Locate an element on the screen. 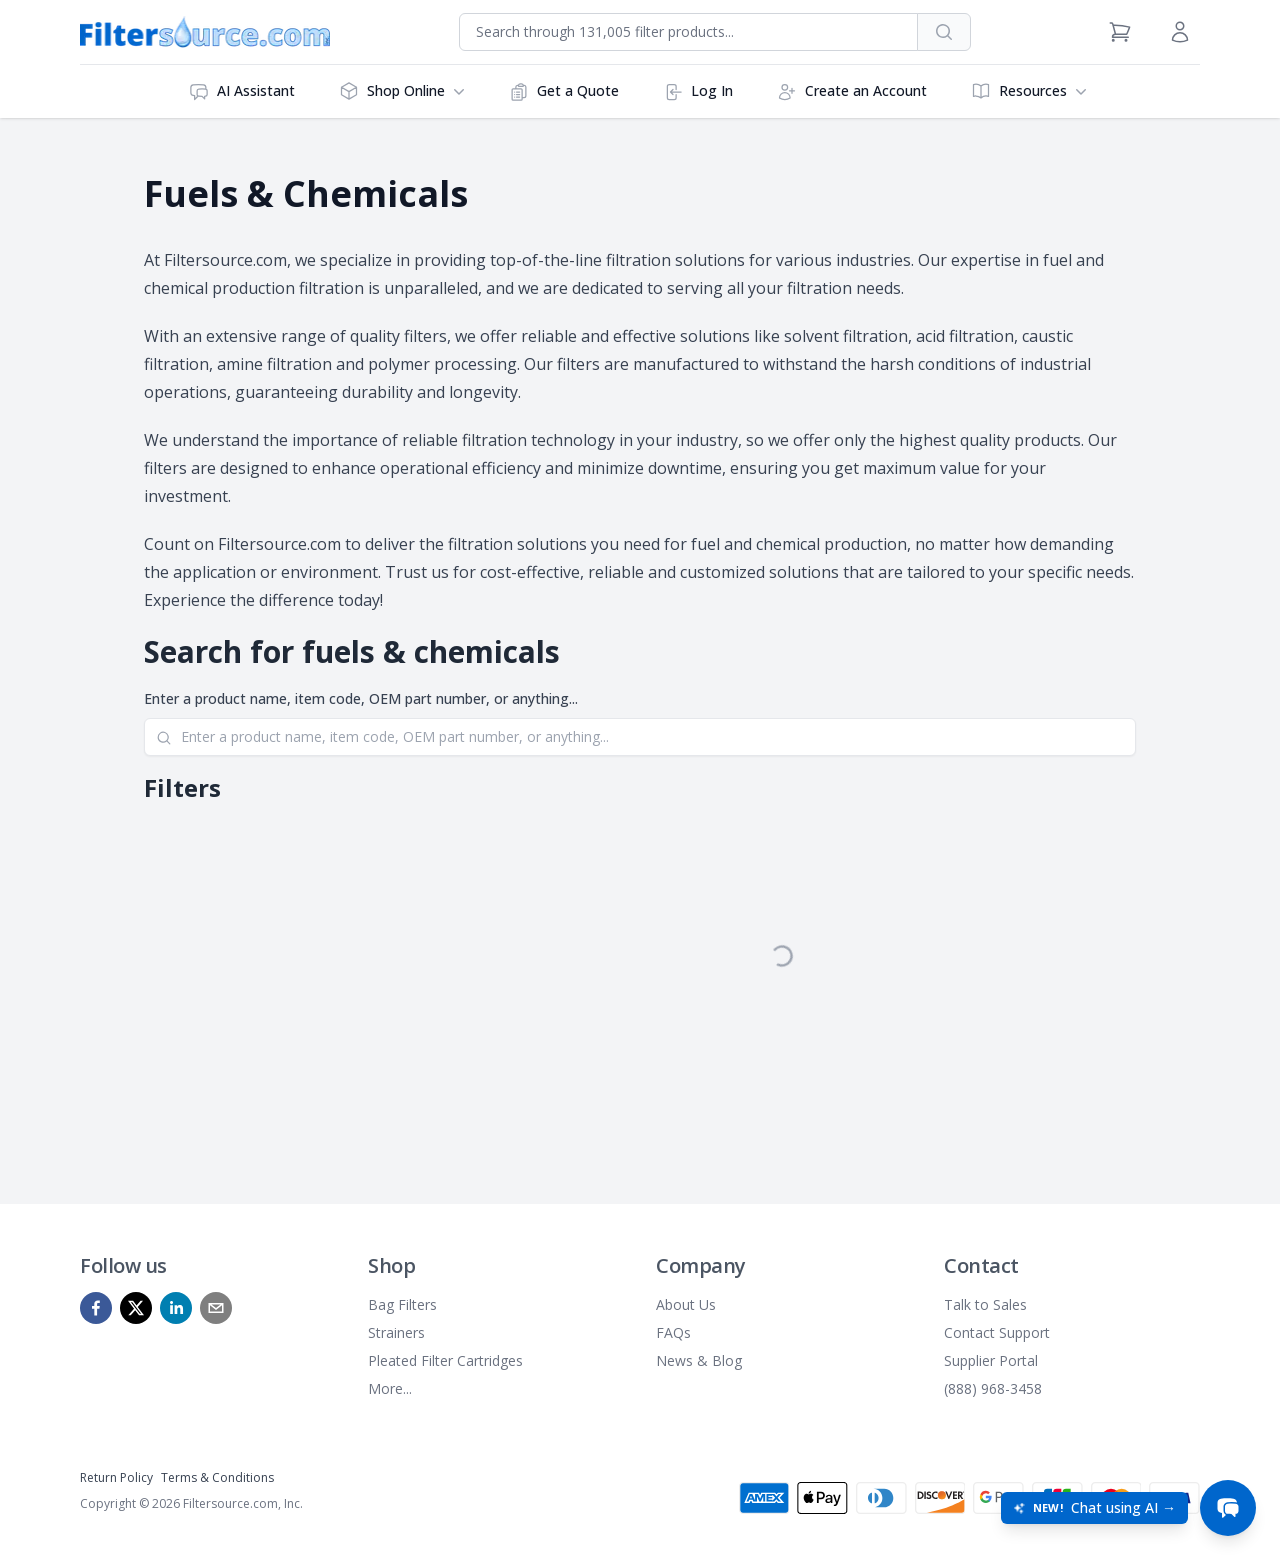  [combobox] is located at coordinates (688, 32).